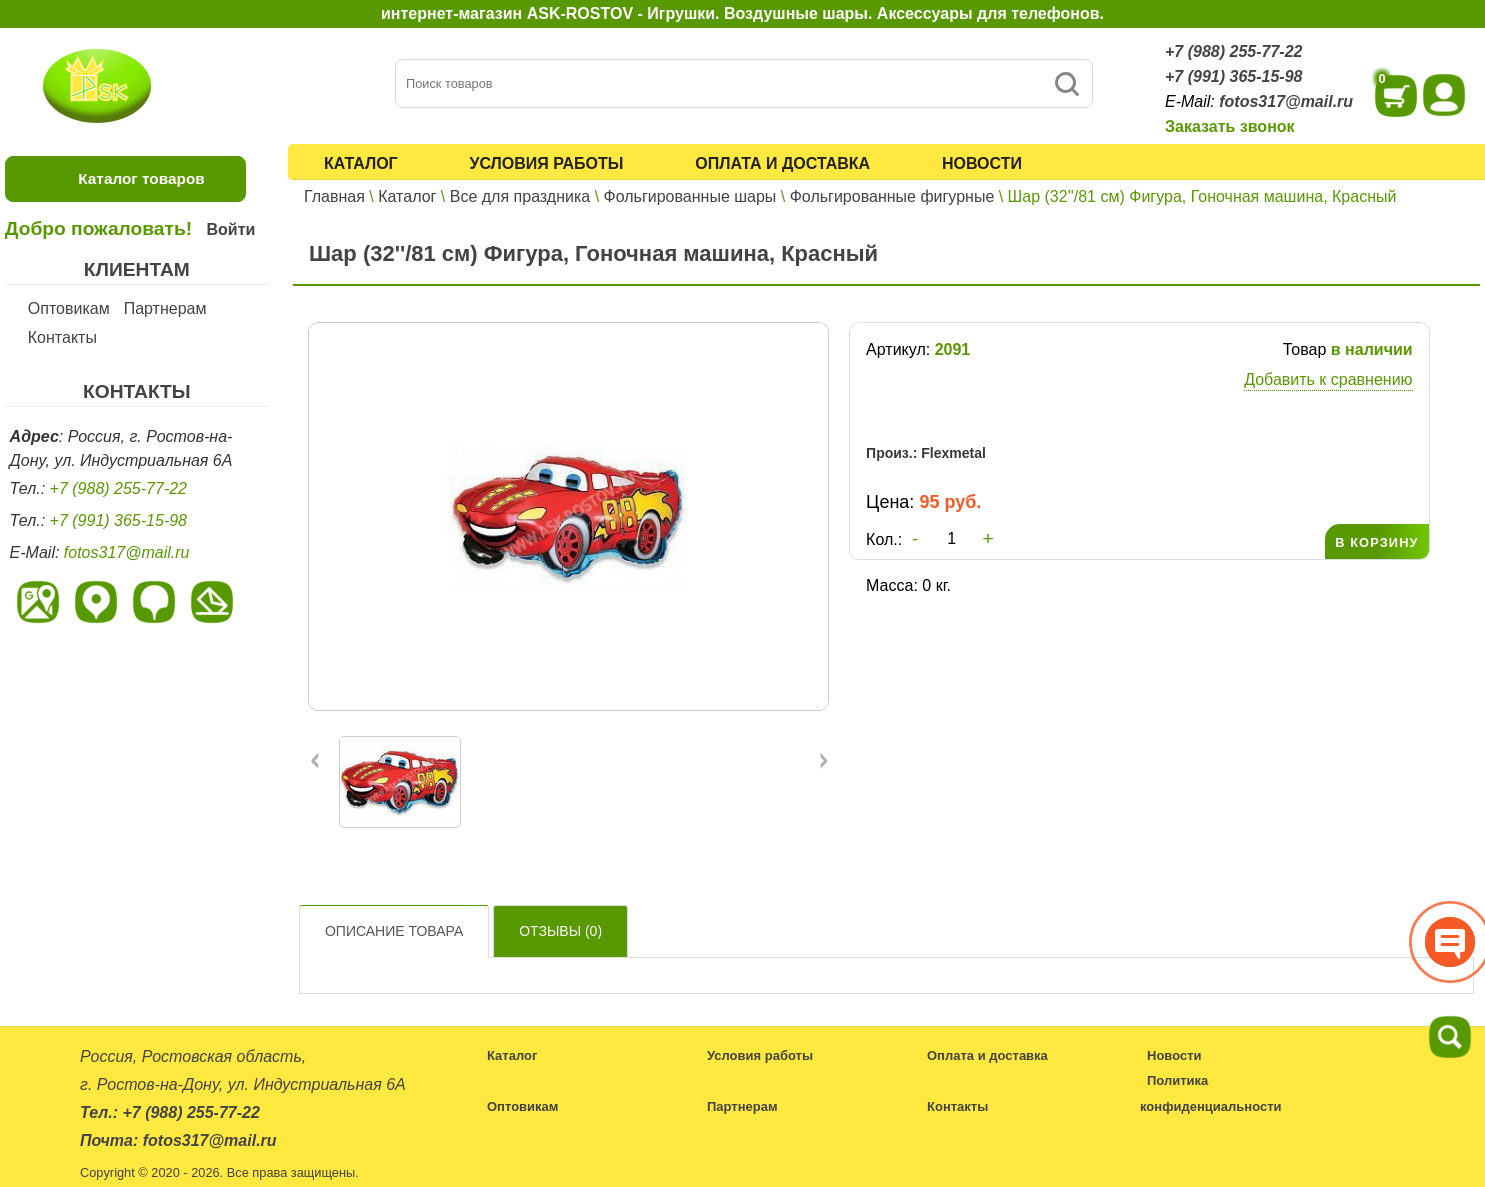  What do you see at coordinates (230, 229) in the screenshot?
I see `Войти` at bounding box center [230, 229].